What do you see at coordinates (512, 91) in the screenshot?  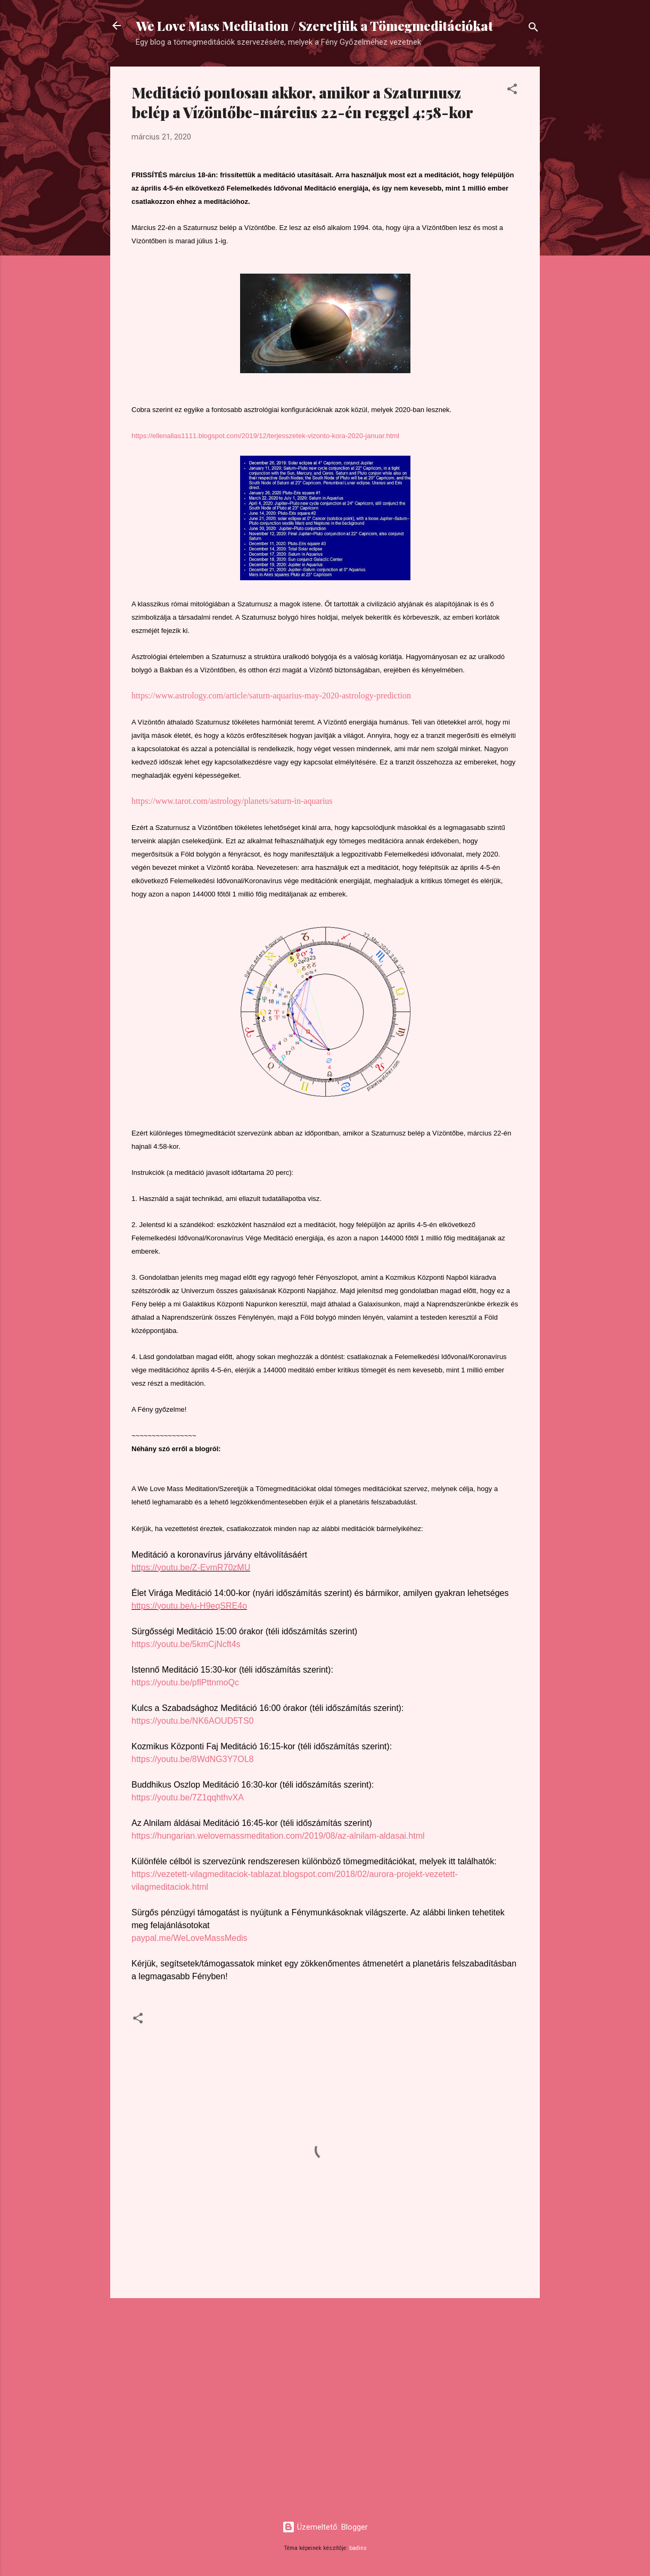 I see `[button]` at bounding box center [512, 91].